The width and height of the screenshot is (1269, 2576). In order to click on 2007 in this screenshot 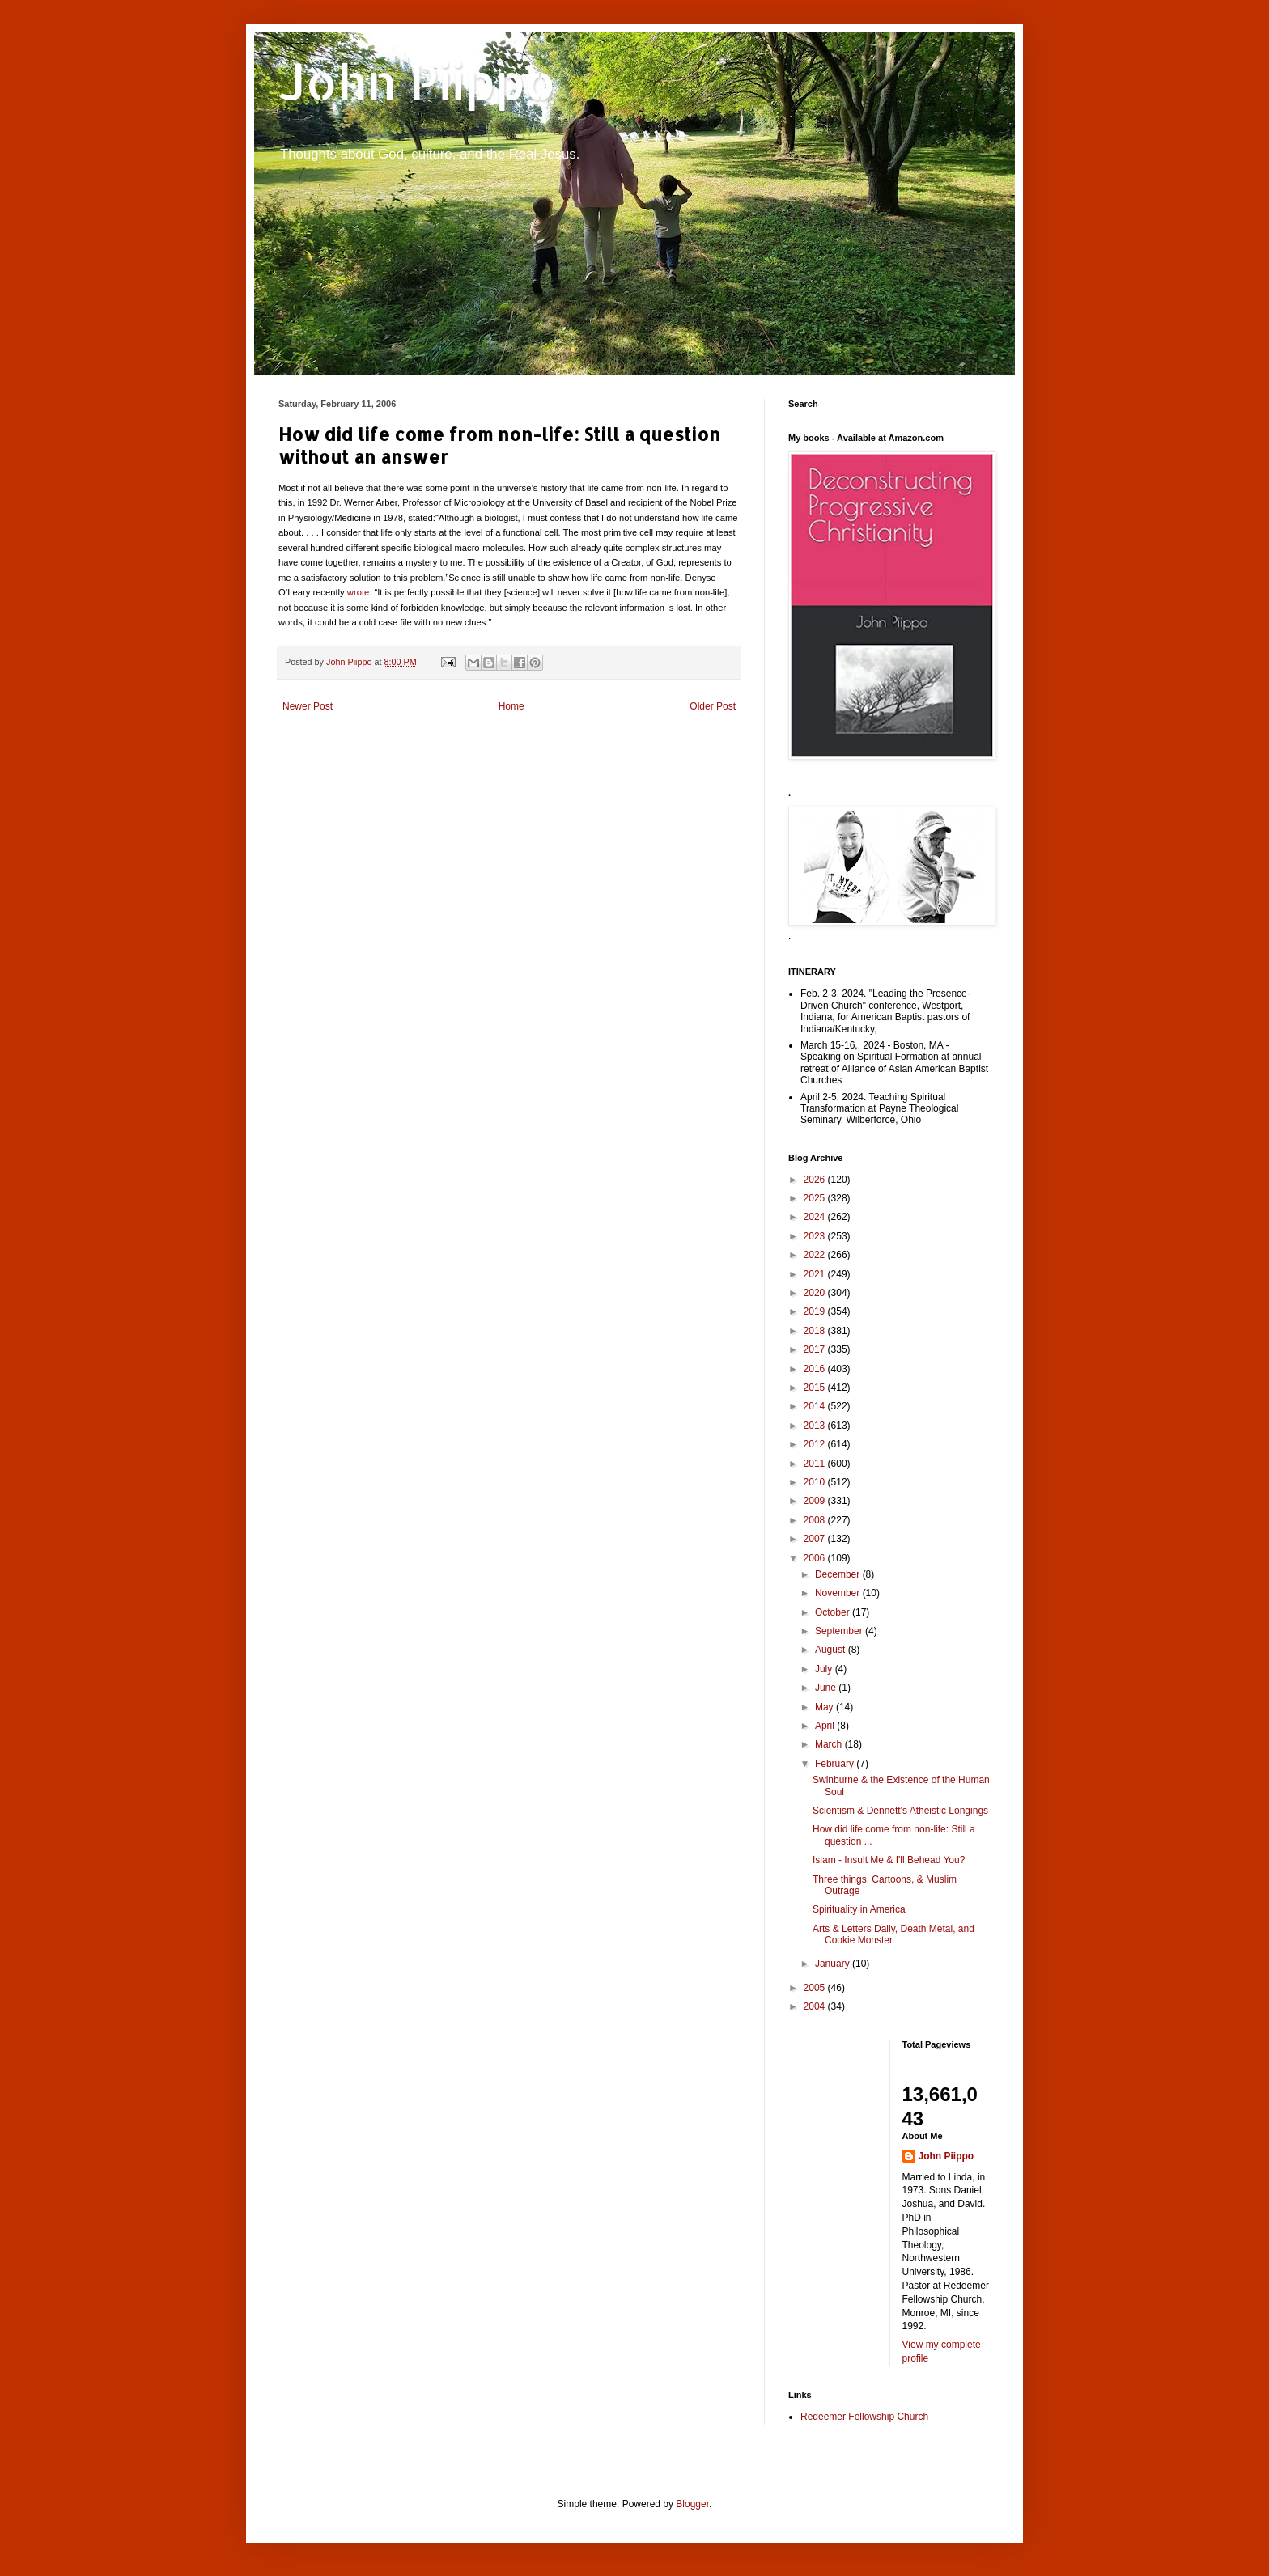, I will do `click(816, 1538)`.